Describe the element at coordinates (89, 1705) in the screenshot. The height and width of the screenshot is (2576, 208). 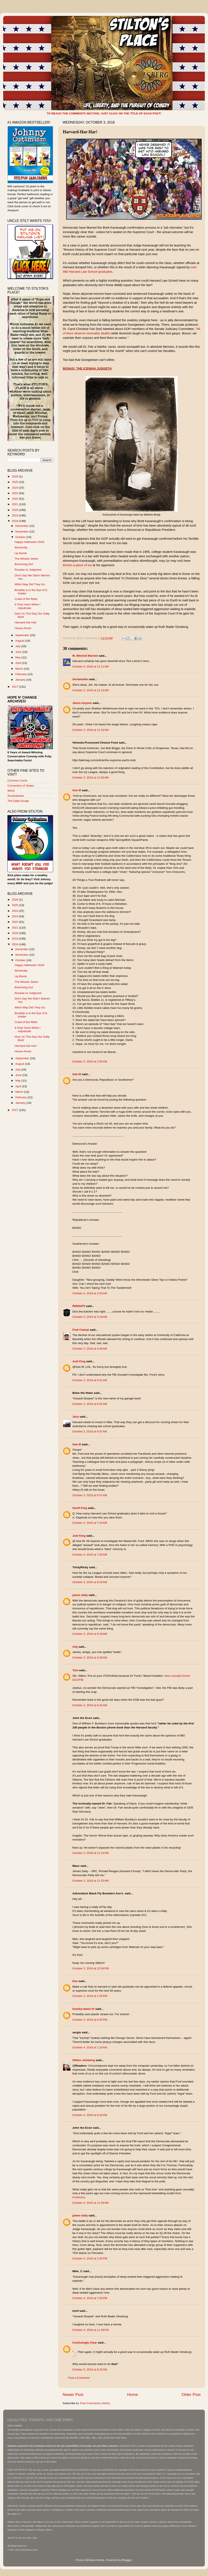
I see `October 3, 2018 at 9:42 AM` at that location.